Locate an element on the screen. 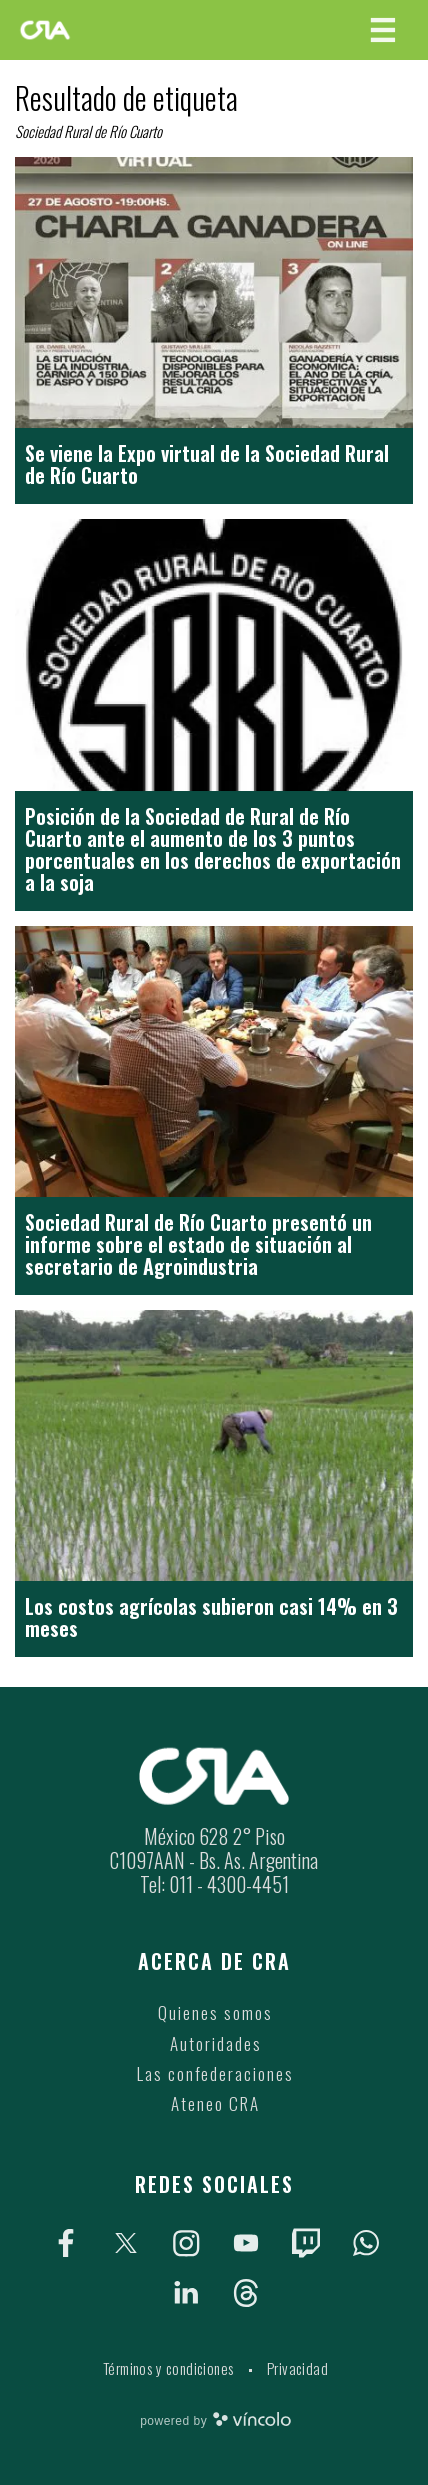  Sociedad Rural de Río Cuarto presentó un informe sobre el estado de situación al secretario de Agroindustria is located at coordinates (198, 1244).